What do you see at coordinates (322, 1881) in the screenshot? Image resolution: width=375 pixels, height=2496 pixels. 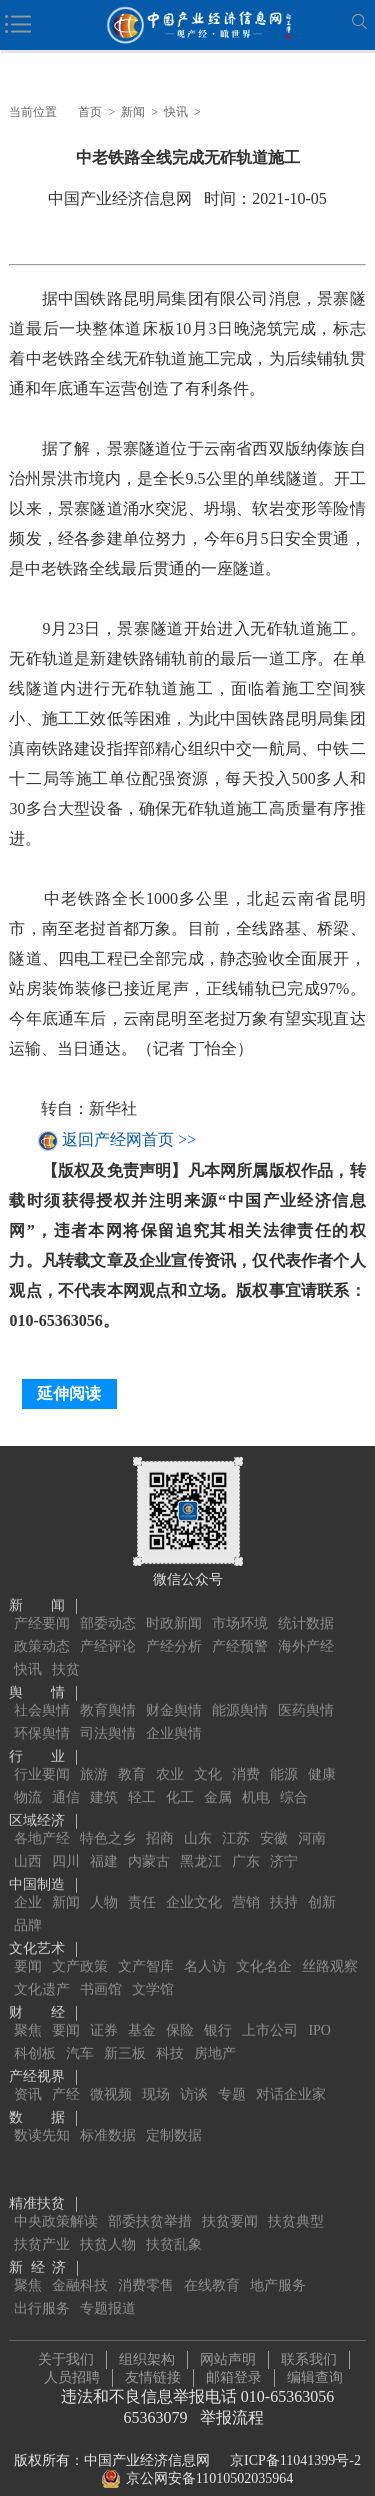 I see `创新` at bounding box center [322, 1881].